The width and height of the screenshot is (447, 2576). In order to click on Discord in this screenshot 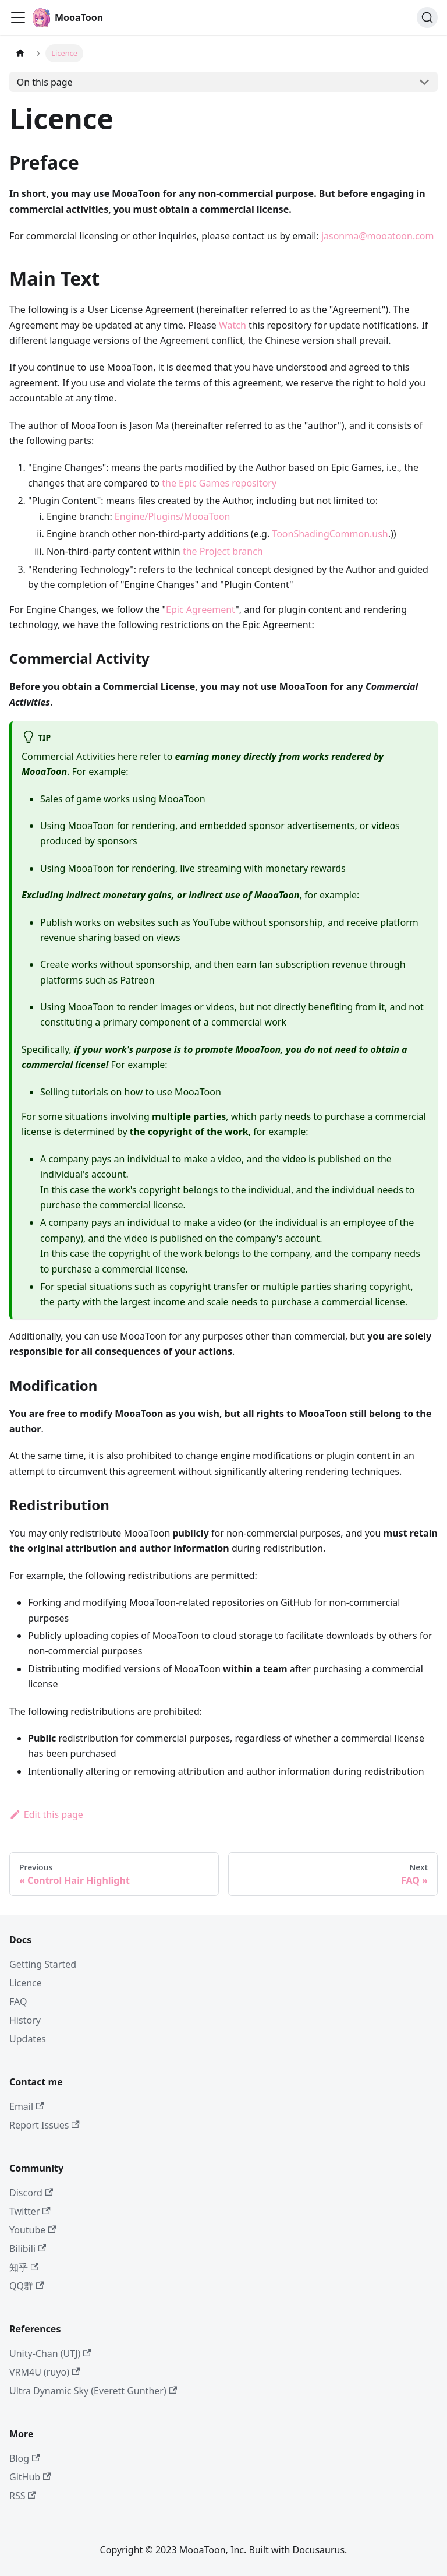, I will do `click(31, 2192)`.